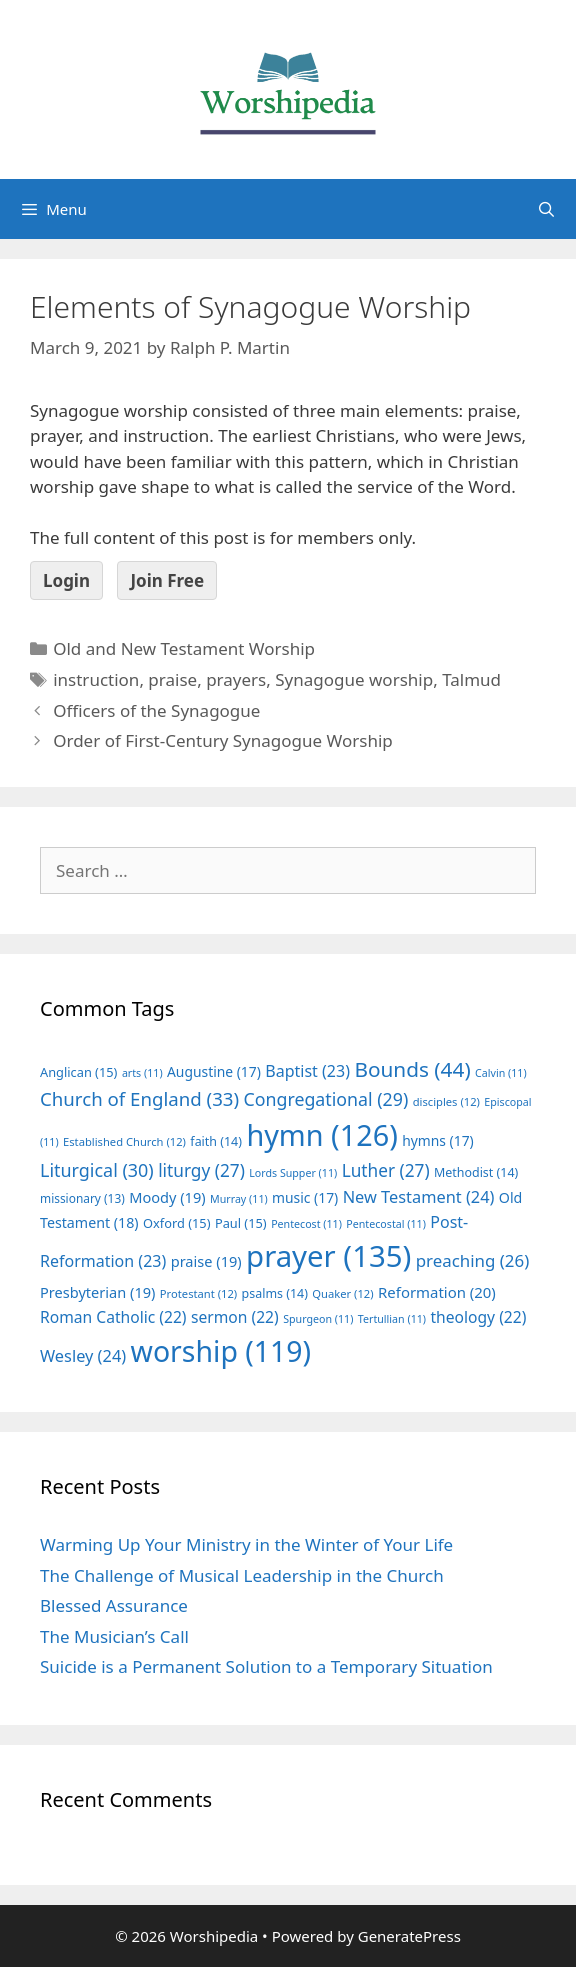 Image resolution: width=576 pixels, height=1967 pixels. Describe the element at coordinates (321, 1134) in the screenshot. I see `hymn [hymn (126 items)]` at that location.